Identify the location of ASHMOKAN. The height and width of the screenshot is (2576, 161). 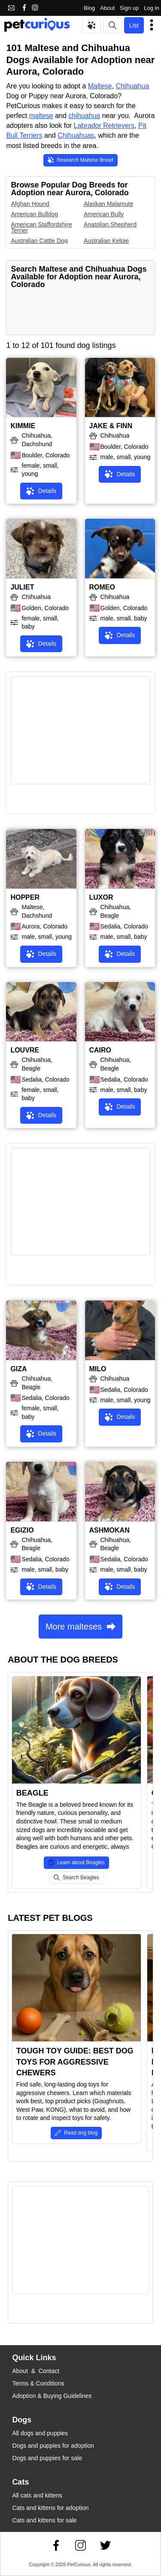
(109, 1530).